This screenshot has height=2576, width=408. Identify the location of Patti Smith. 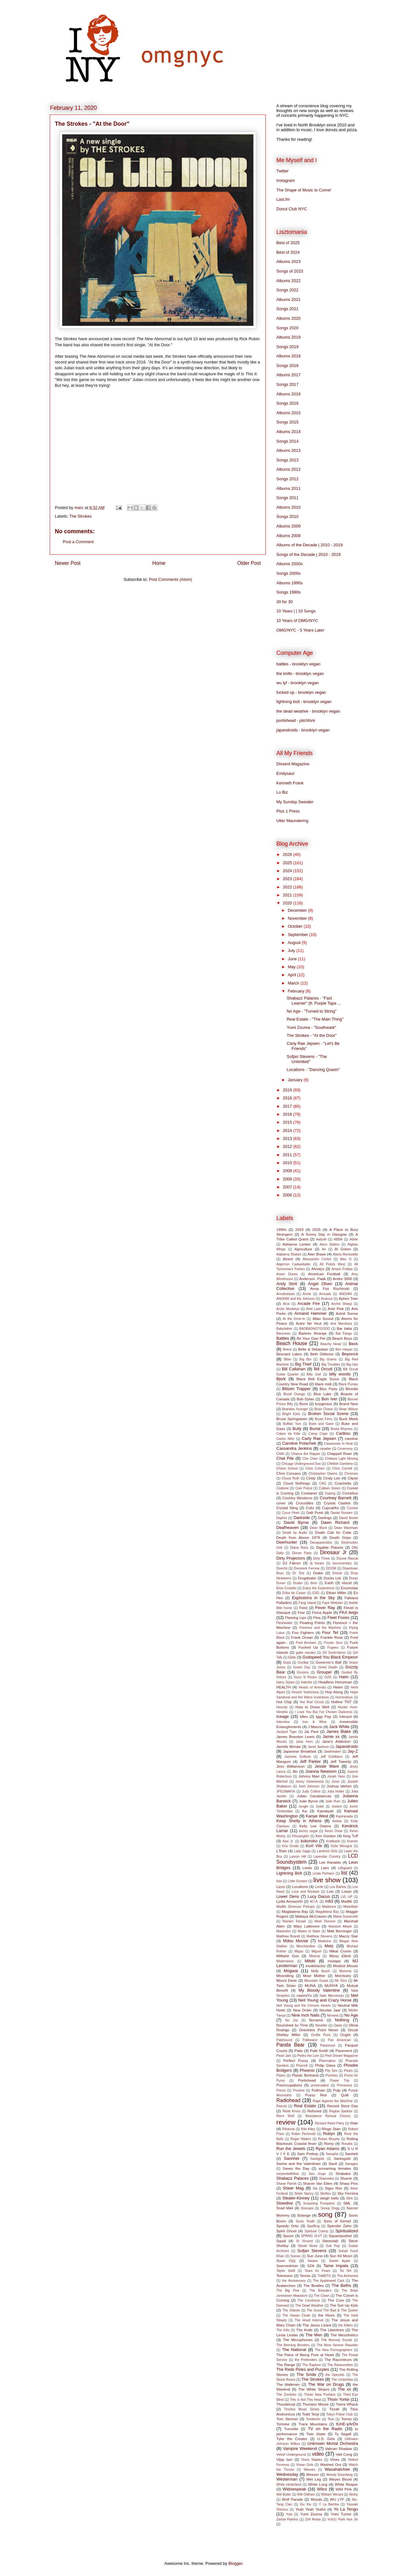
(319, 2050).